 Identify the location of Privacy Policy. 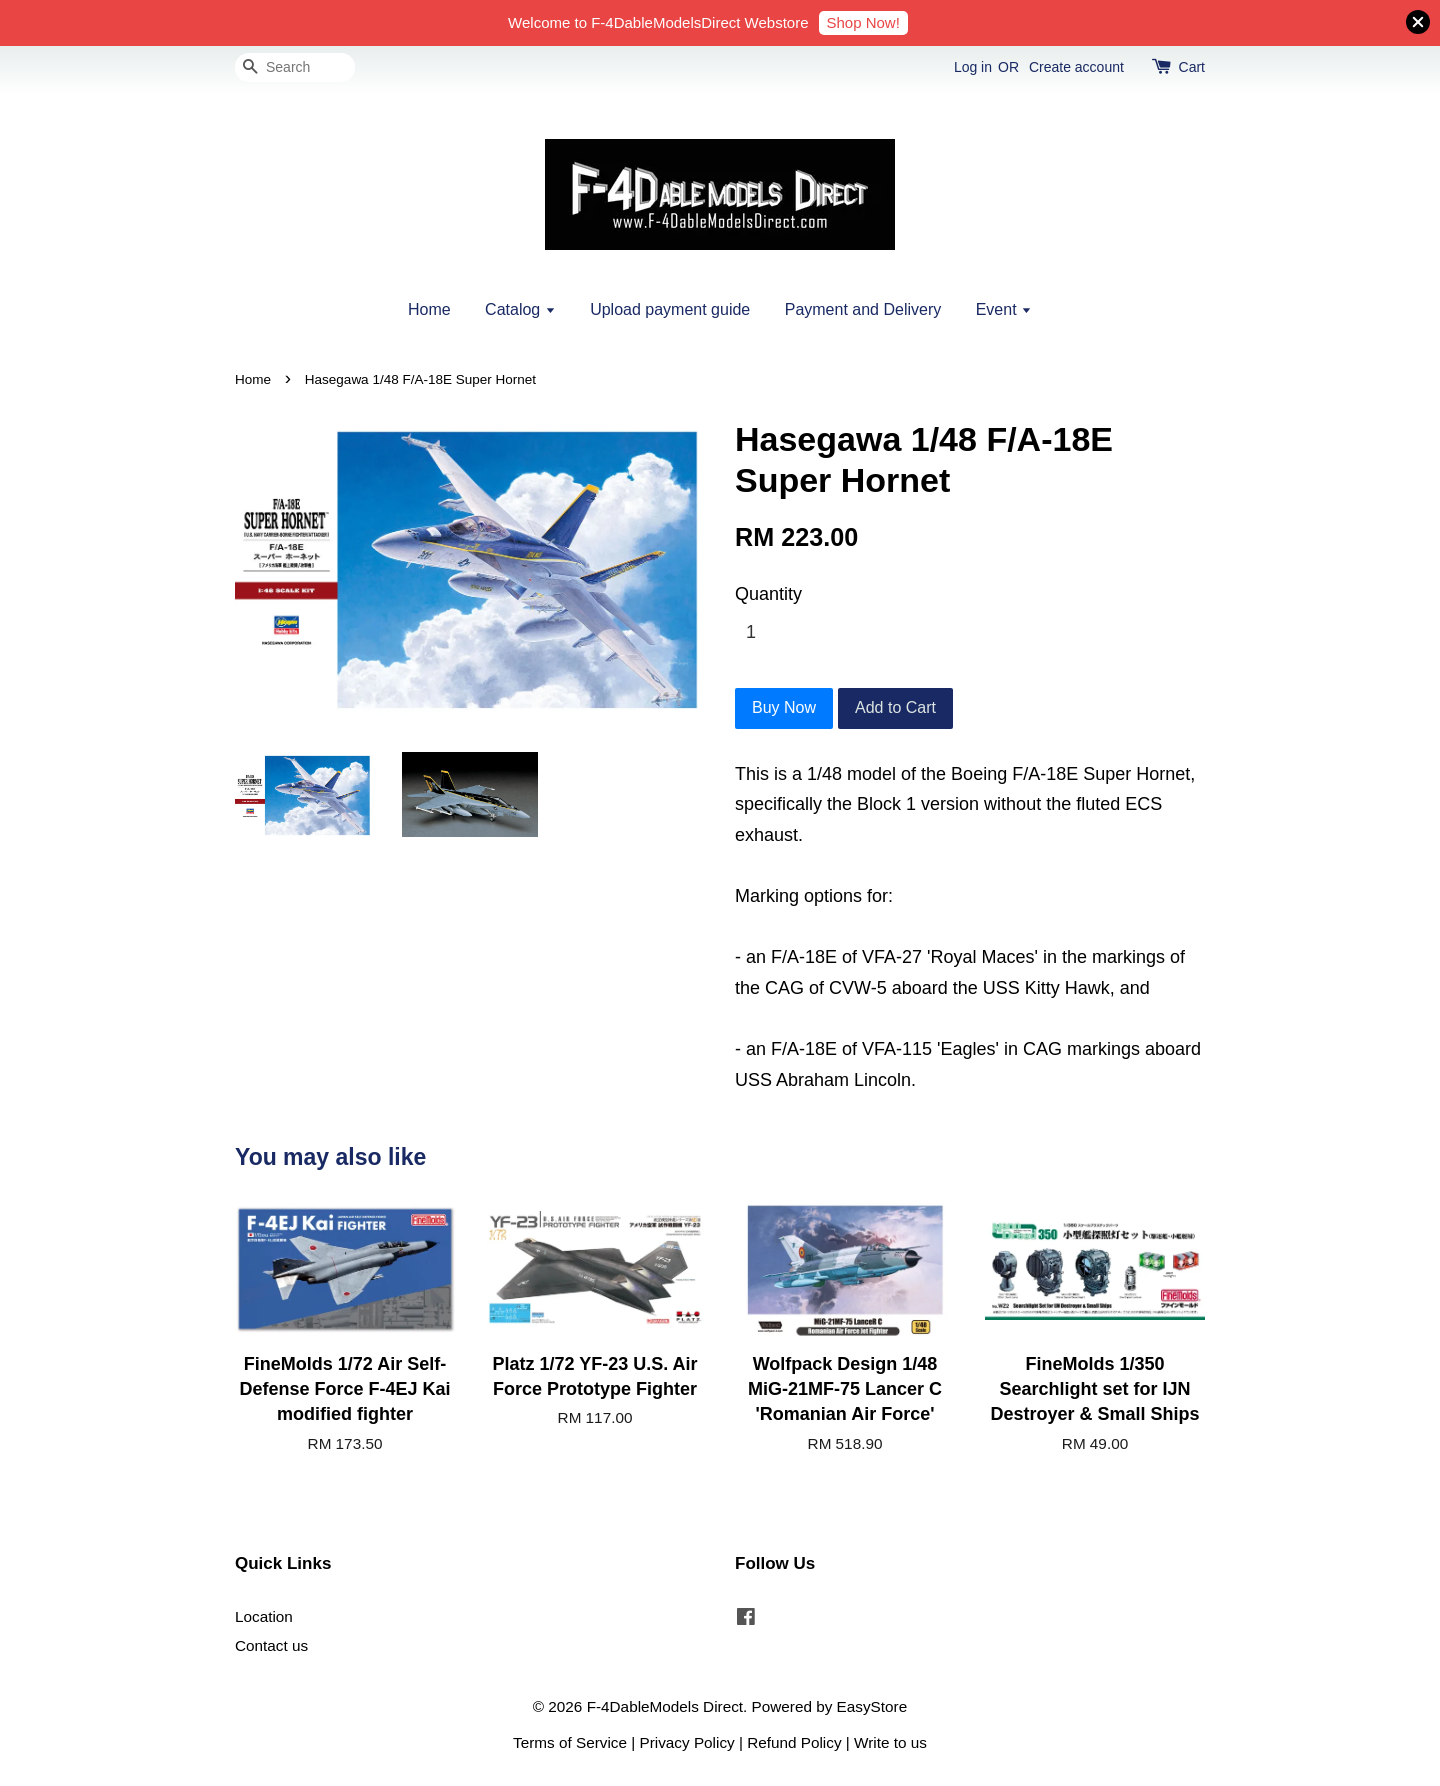
(687, 1742).